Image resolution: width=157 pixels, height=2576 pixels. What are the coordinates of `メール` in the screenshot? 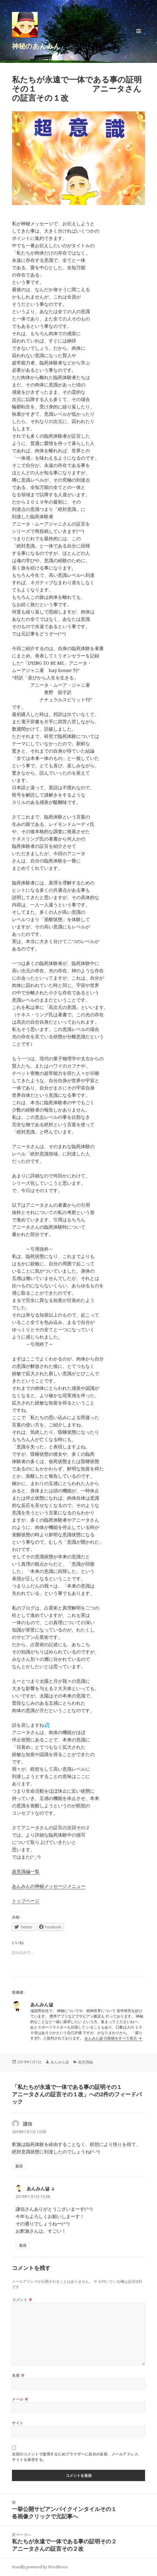 It's located at (20, 2399).